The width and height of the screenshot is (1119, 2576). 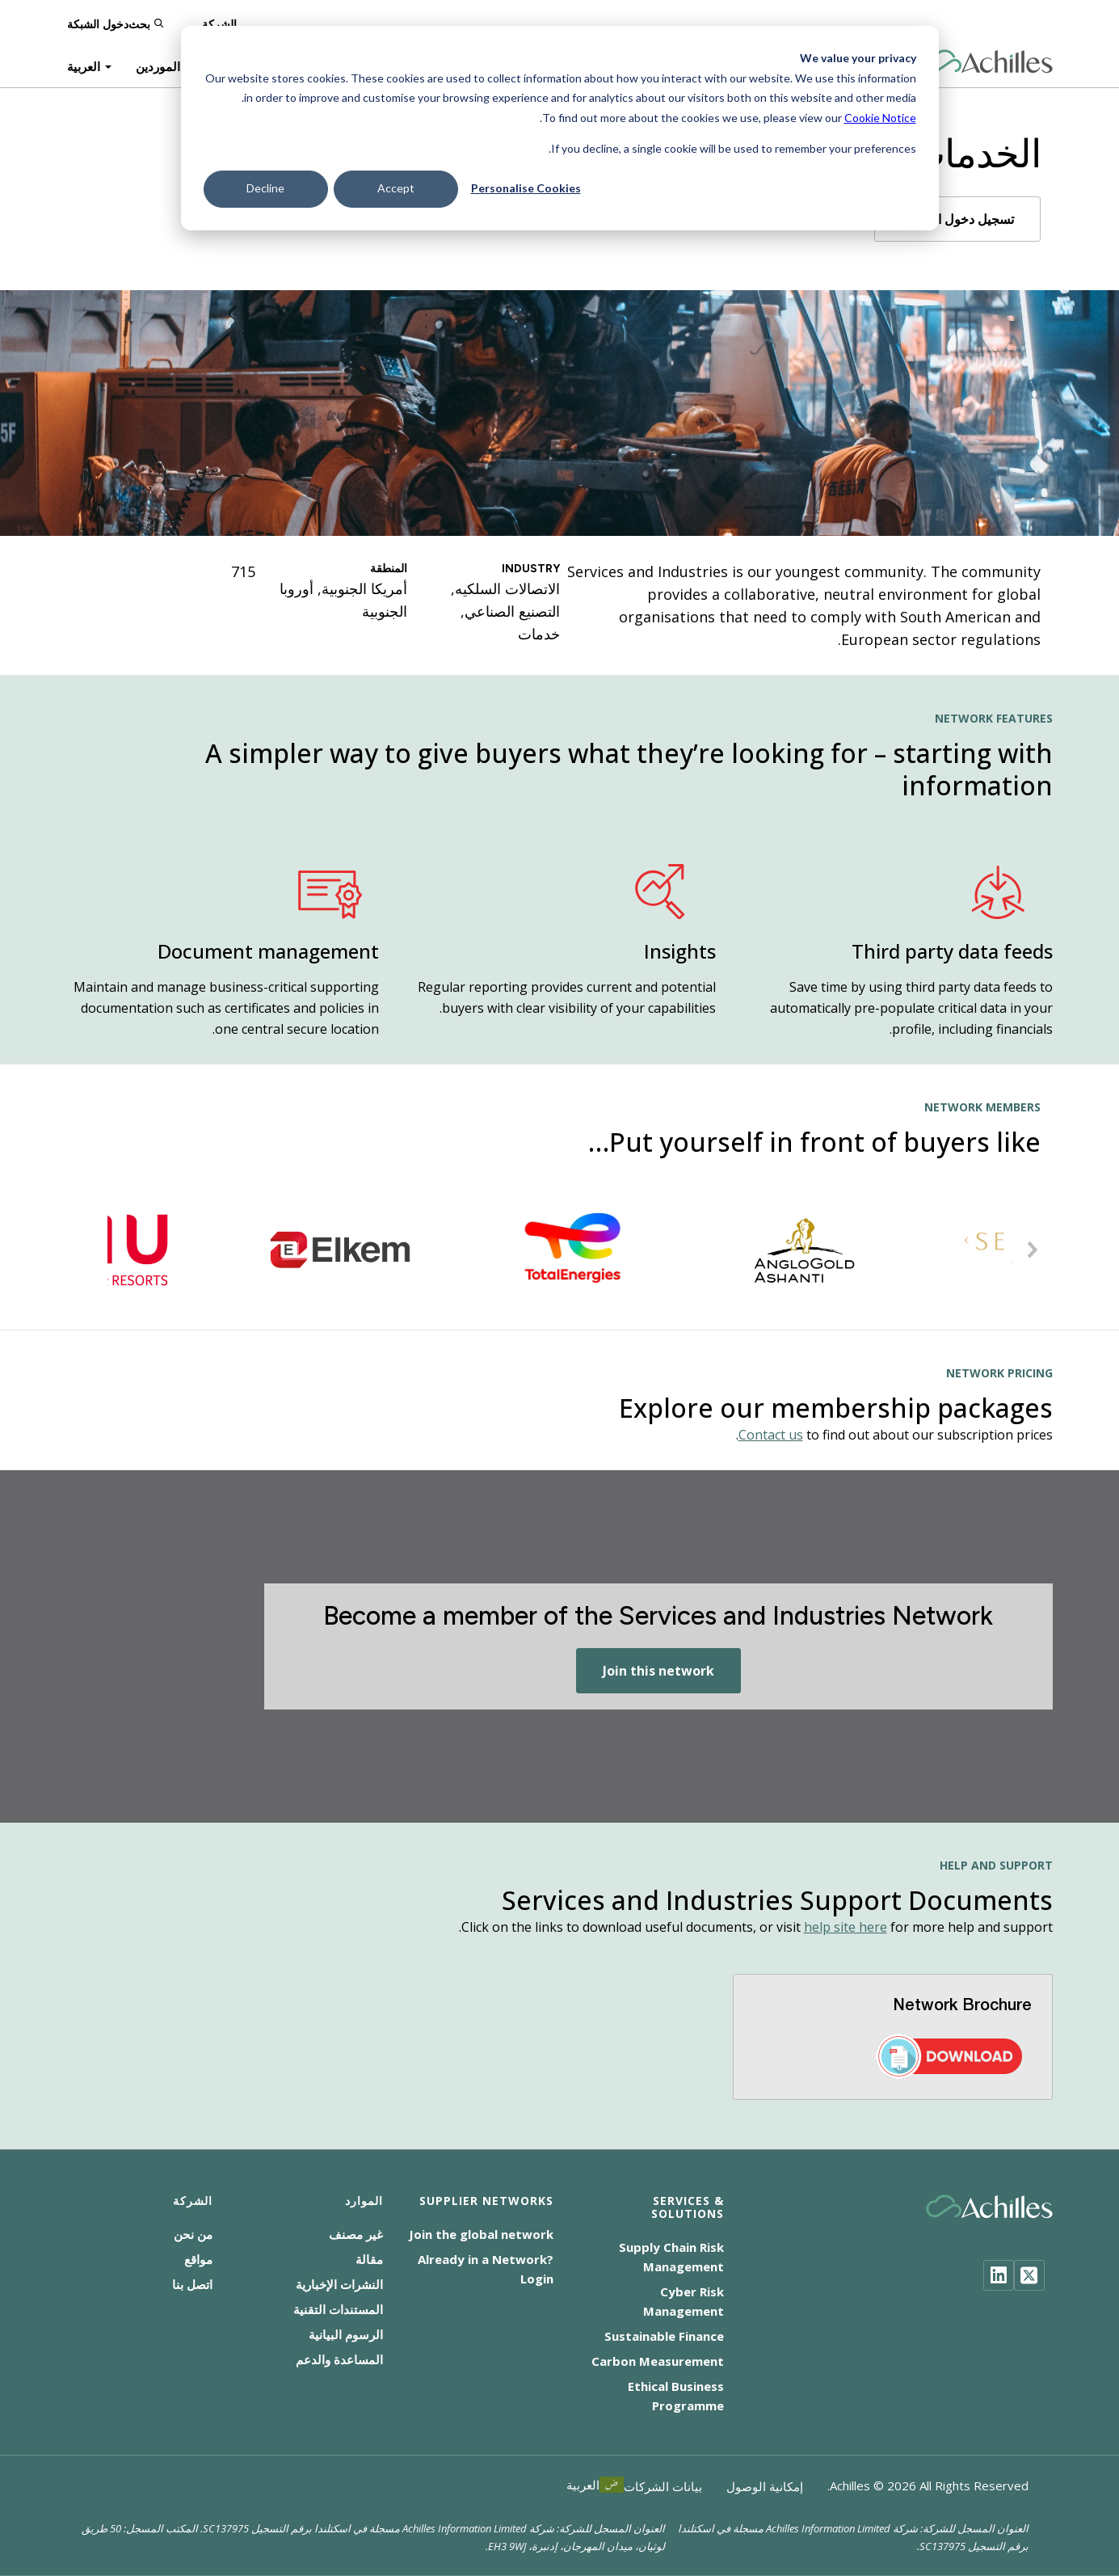 I want to click on مقالة, so click(x=369, y=2259).